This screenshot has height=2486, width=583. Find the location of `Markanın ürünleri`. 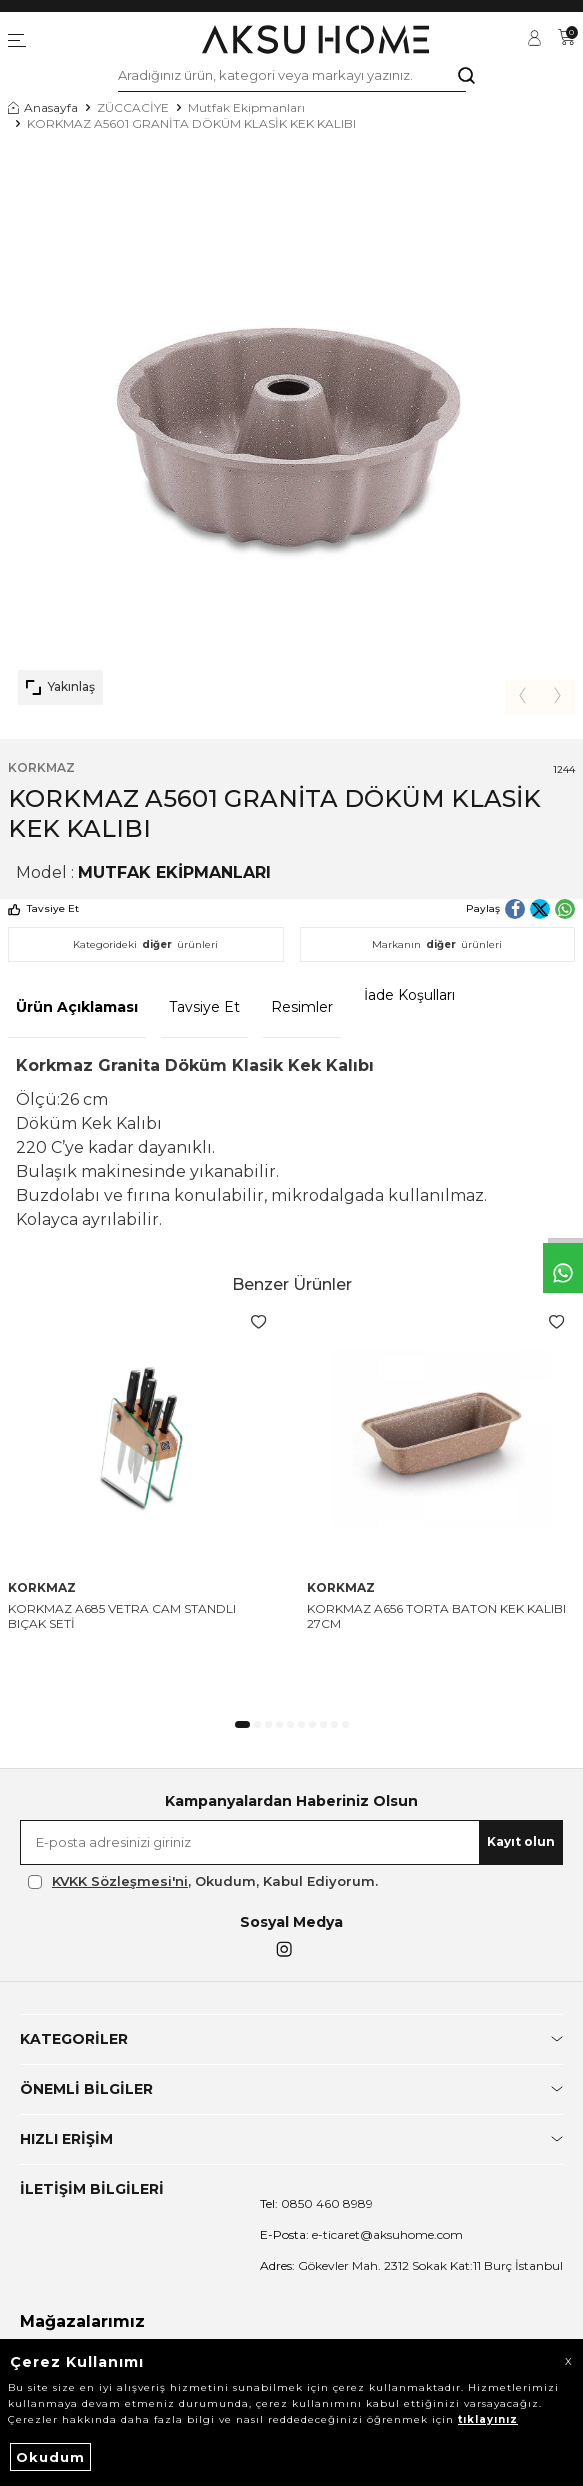

Markanın ürünleri is located at coordinates (437, 944).